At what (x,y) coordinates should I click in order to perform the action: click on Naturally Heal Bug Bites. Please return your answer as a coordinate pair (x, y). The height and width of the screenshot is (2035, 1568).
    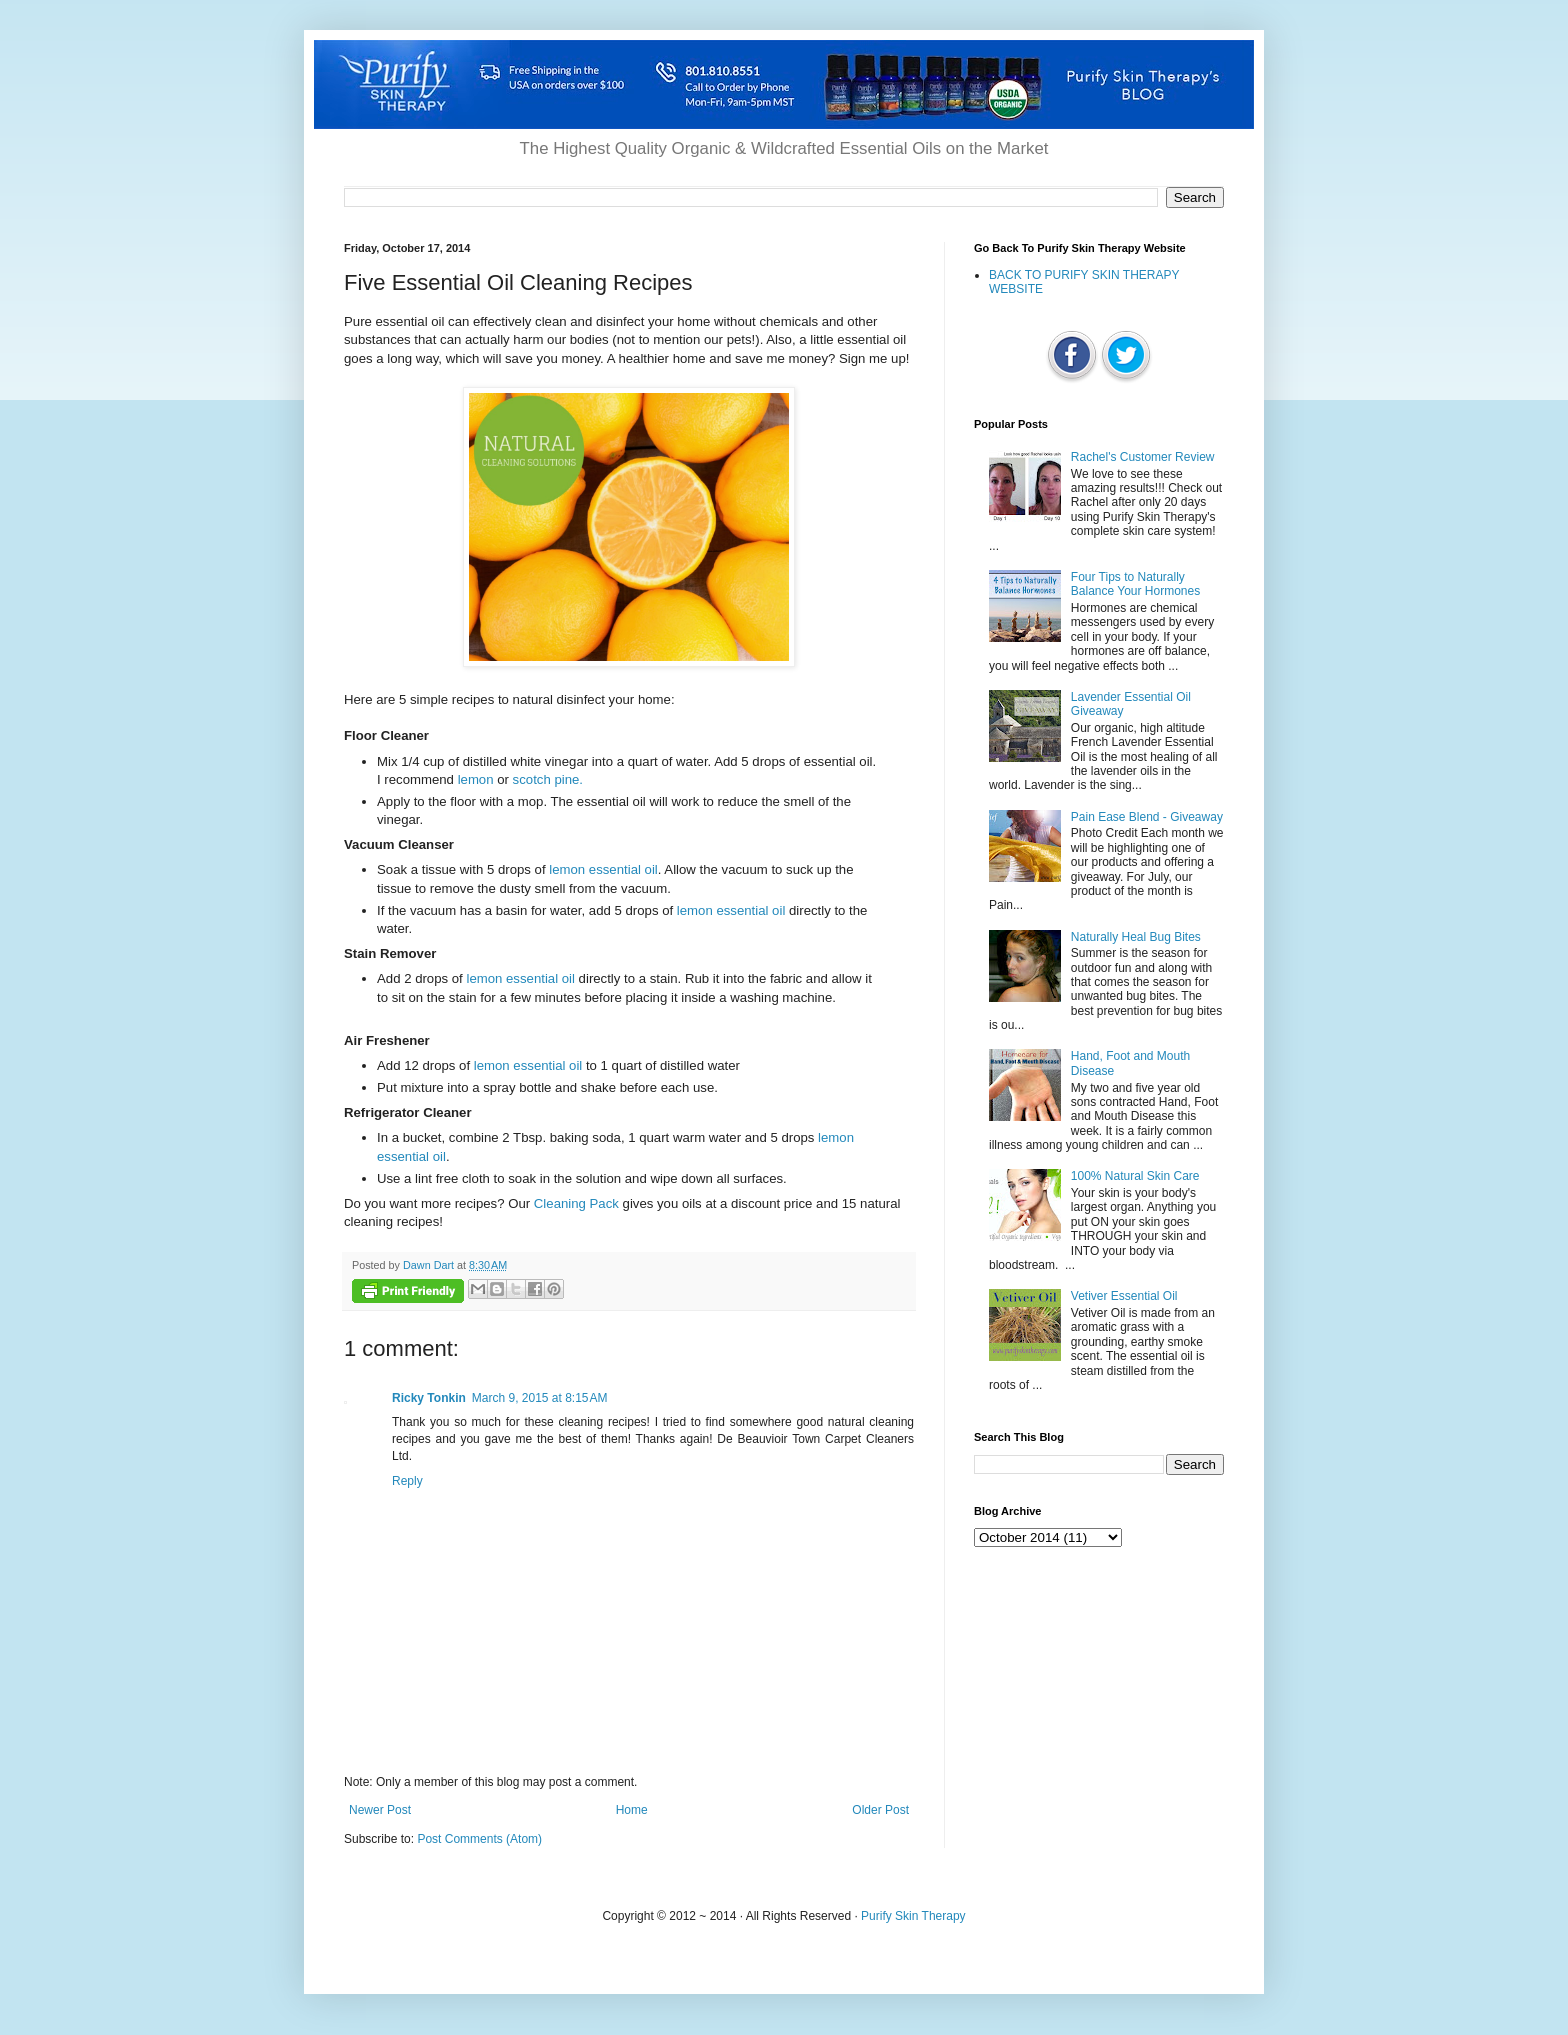
    Looking at the image, I should click on (1136, 937).